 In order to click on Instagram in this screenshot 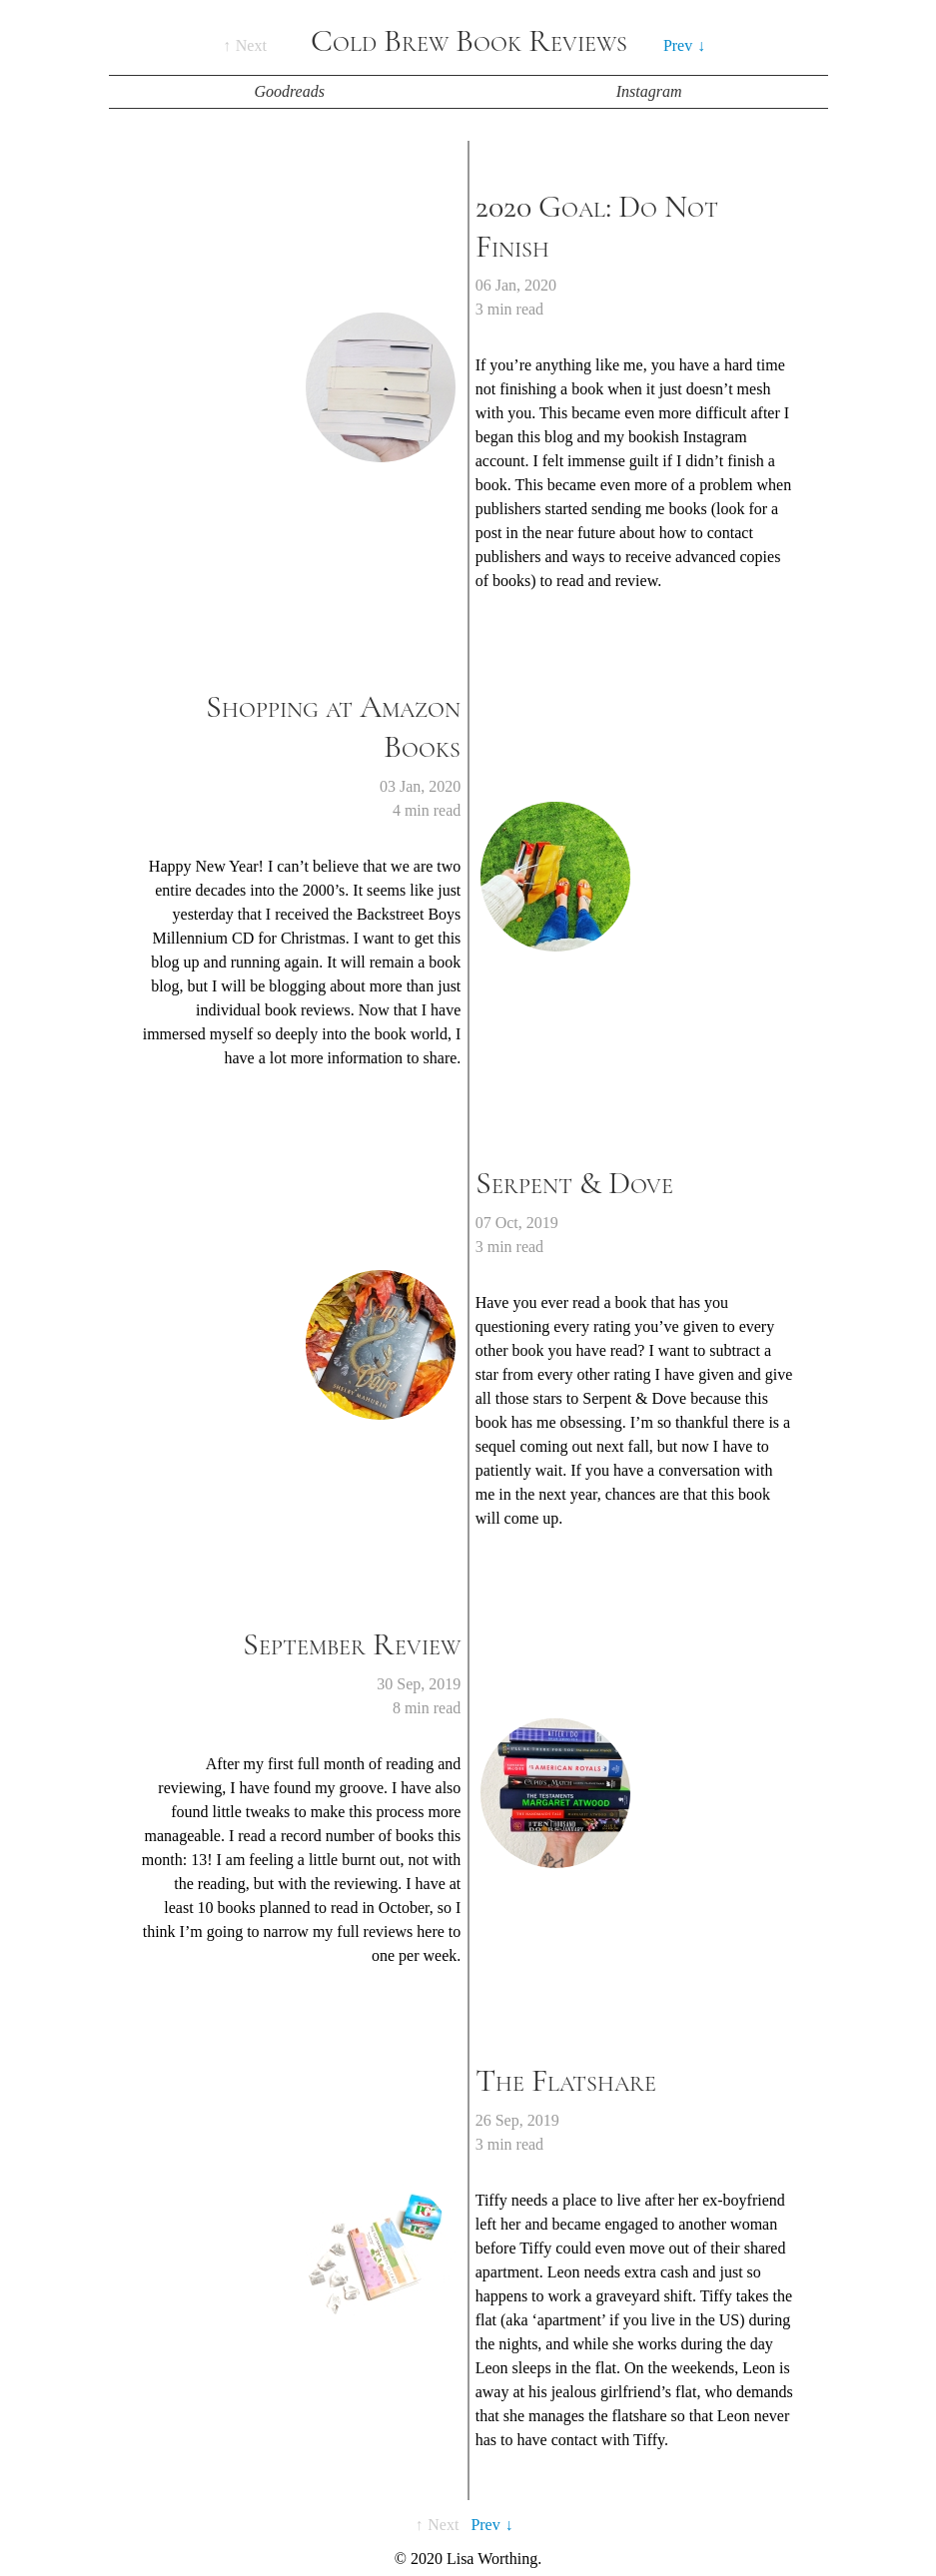, I will do `click(649, 91)`.